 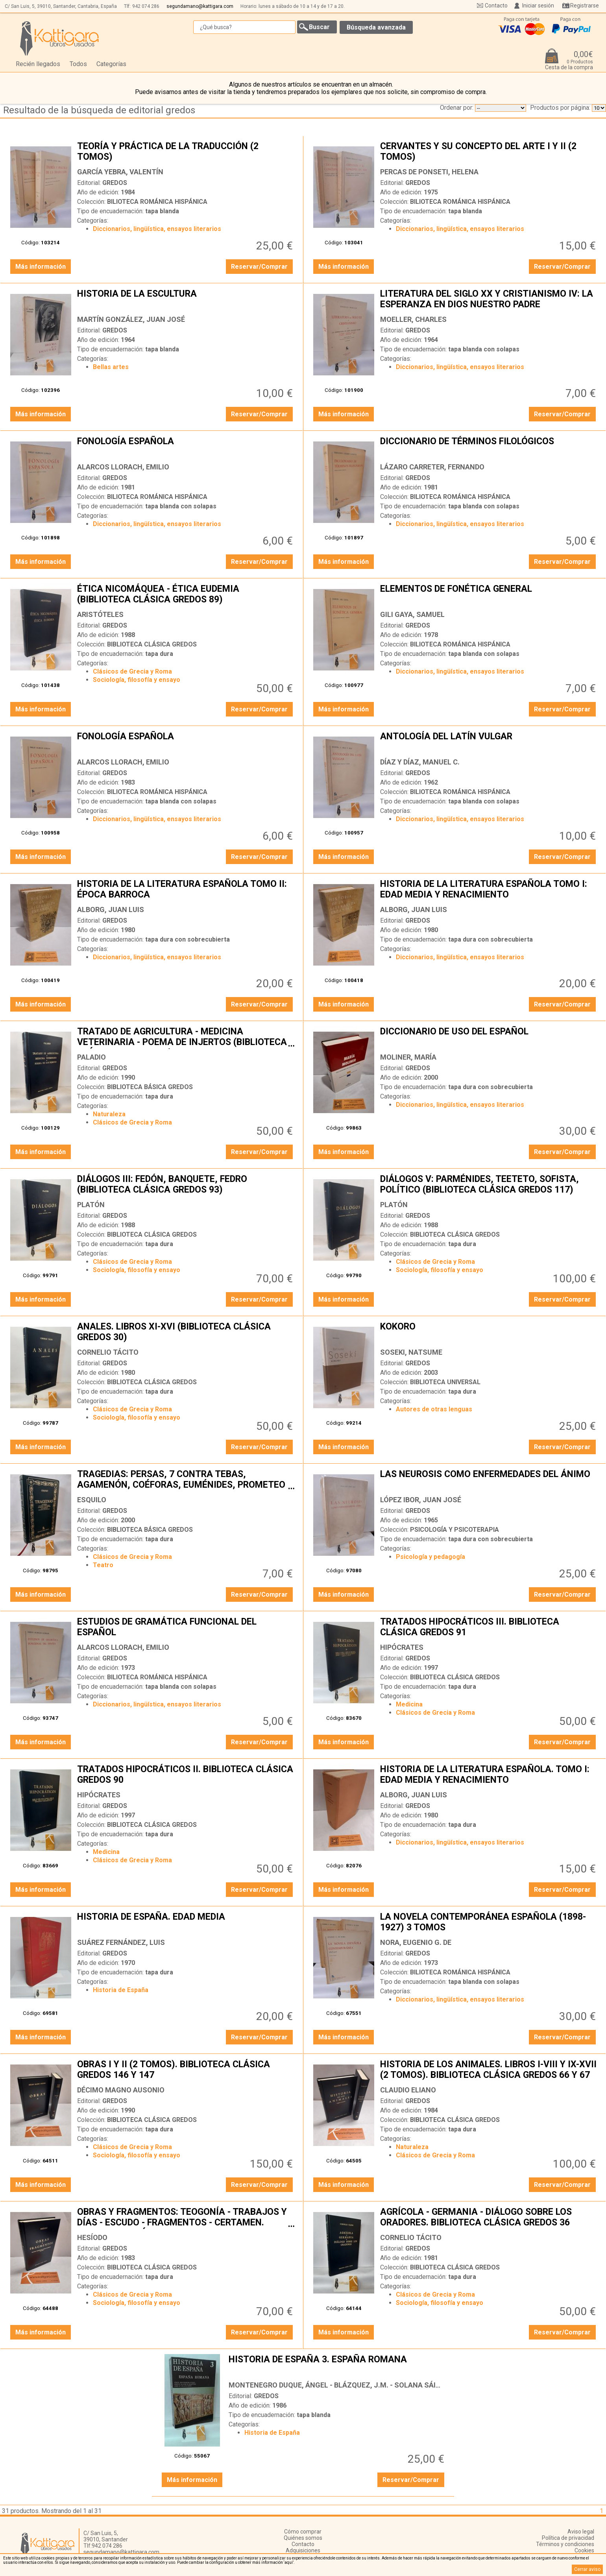 I want to click on Aviso legal, so click(x=580, y=2531).